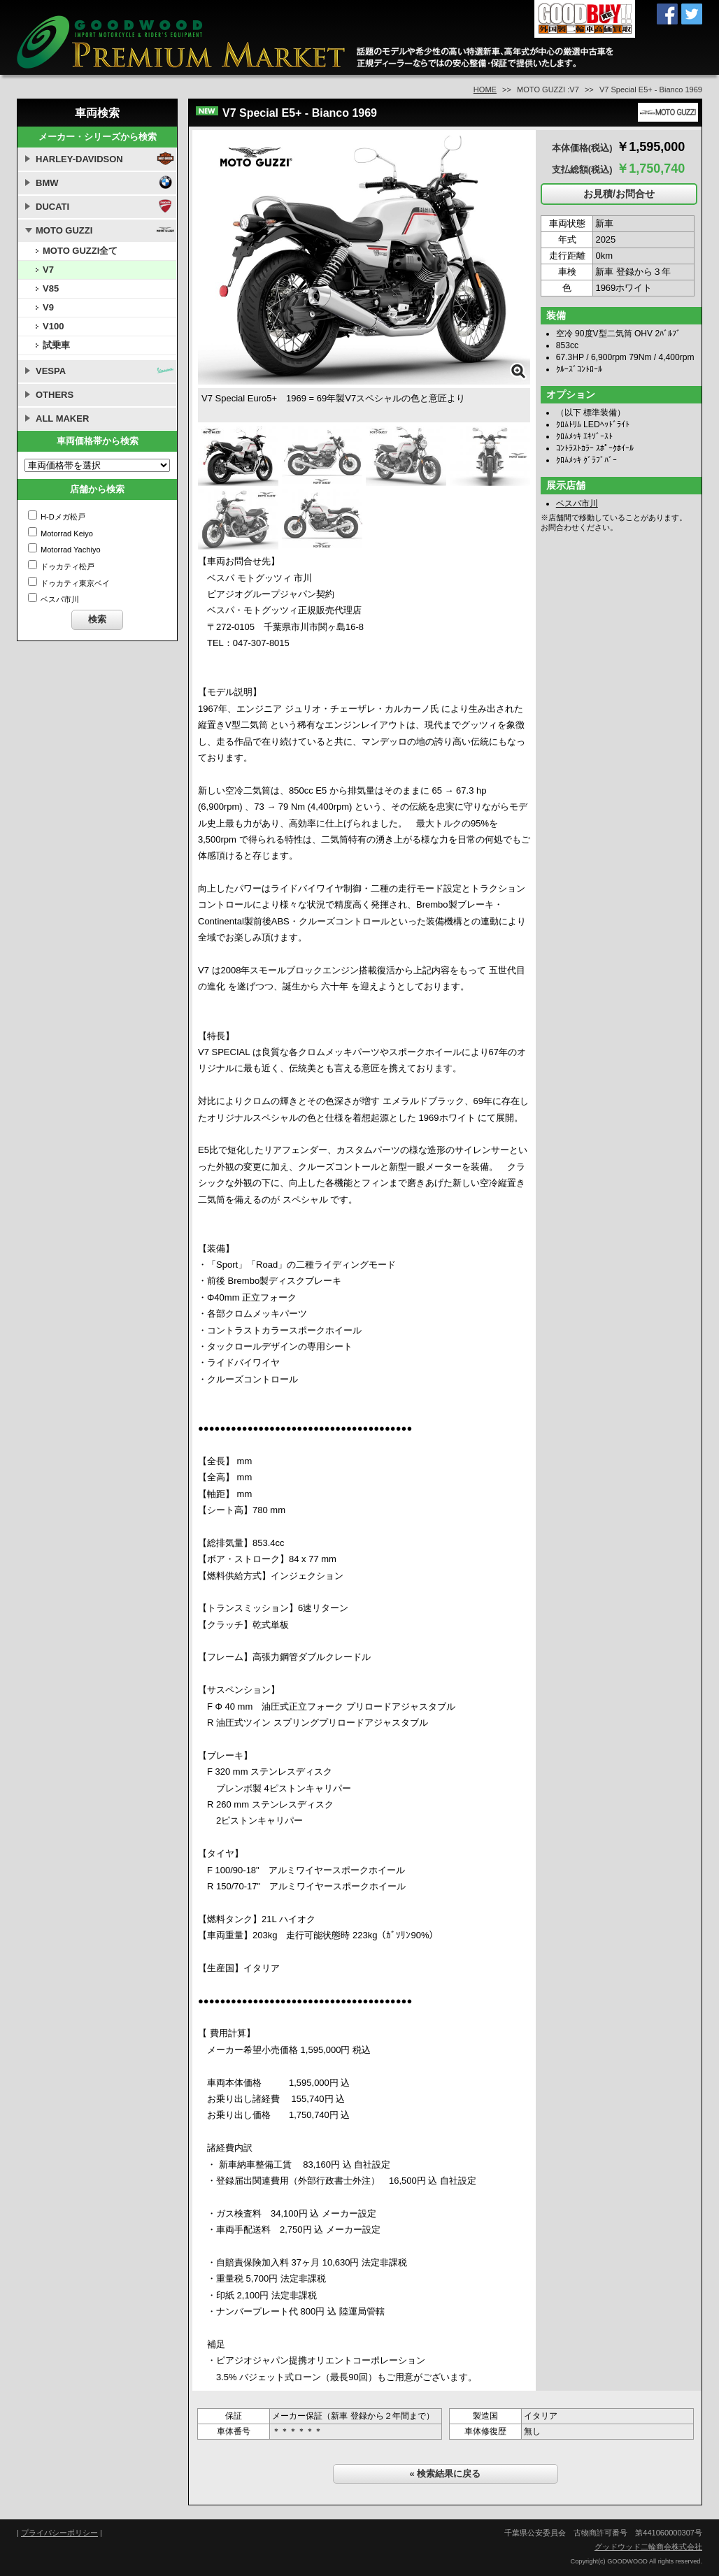  I want to click on お見積/お問合せ, so click(619, 193).